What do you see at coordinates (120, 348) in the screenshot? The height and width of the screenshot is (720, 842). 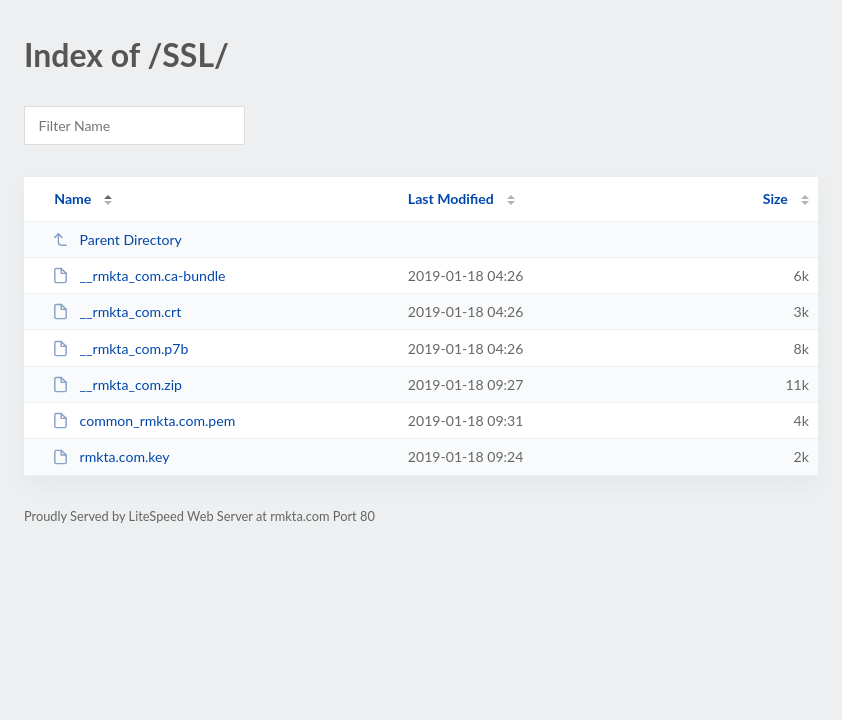 I see `__rmkta_com.p7b` at bounding box center [120, 348].